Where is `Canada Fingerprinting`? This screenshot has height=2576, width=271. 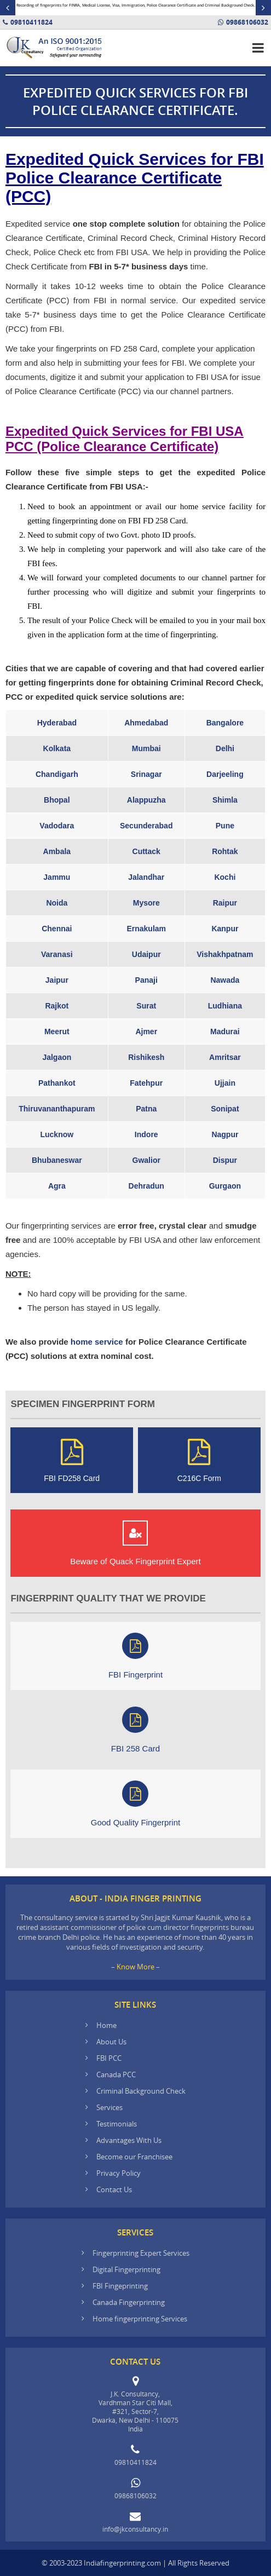 Canada Fingerprinting is located at coordinates (129, 2302).